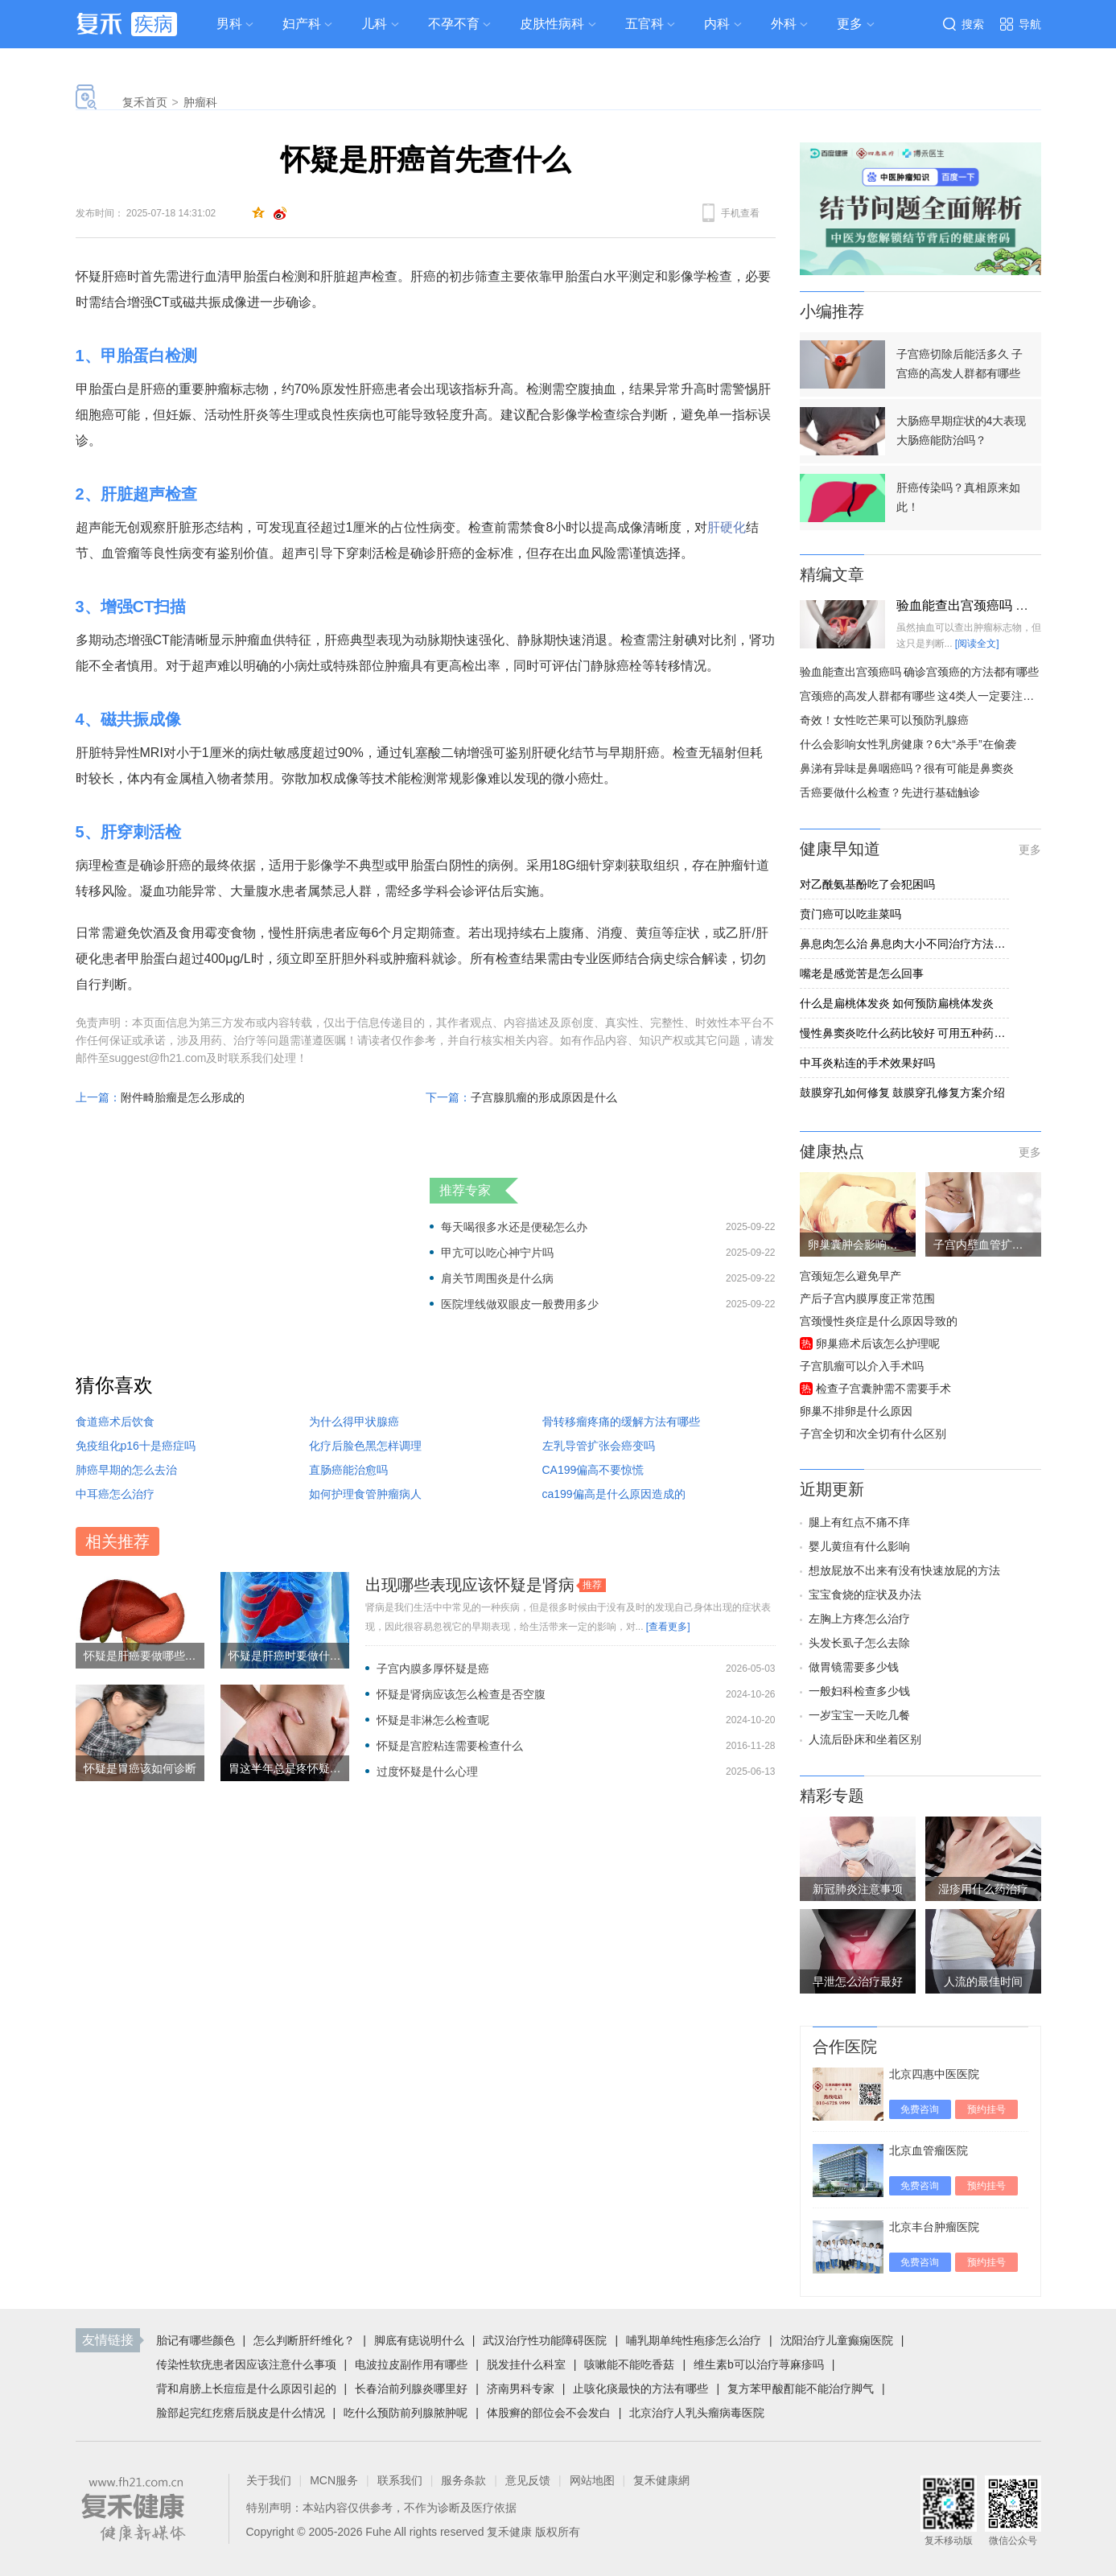 The width and height of the screenshot is (1116, 2576). I want to click on 怀疑是肾病应该怎么检查是否空腹, so click(461, 1694).